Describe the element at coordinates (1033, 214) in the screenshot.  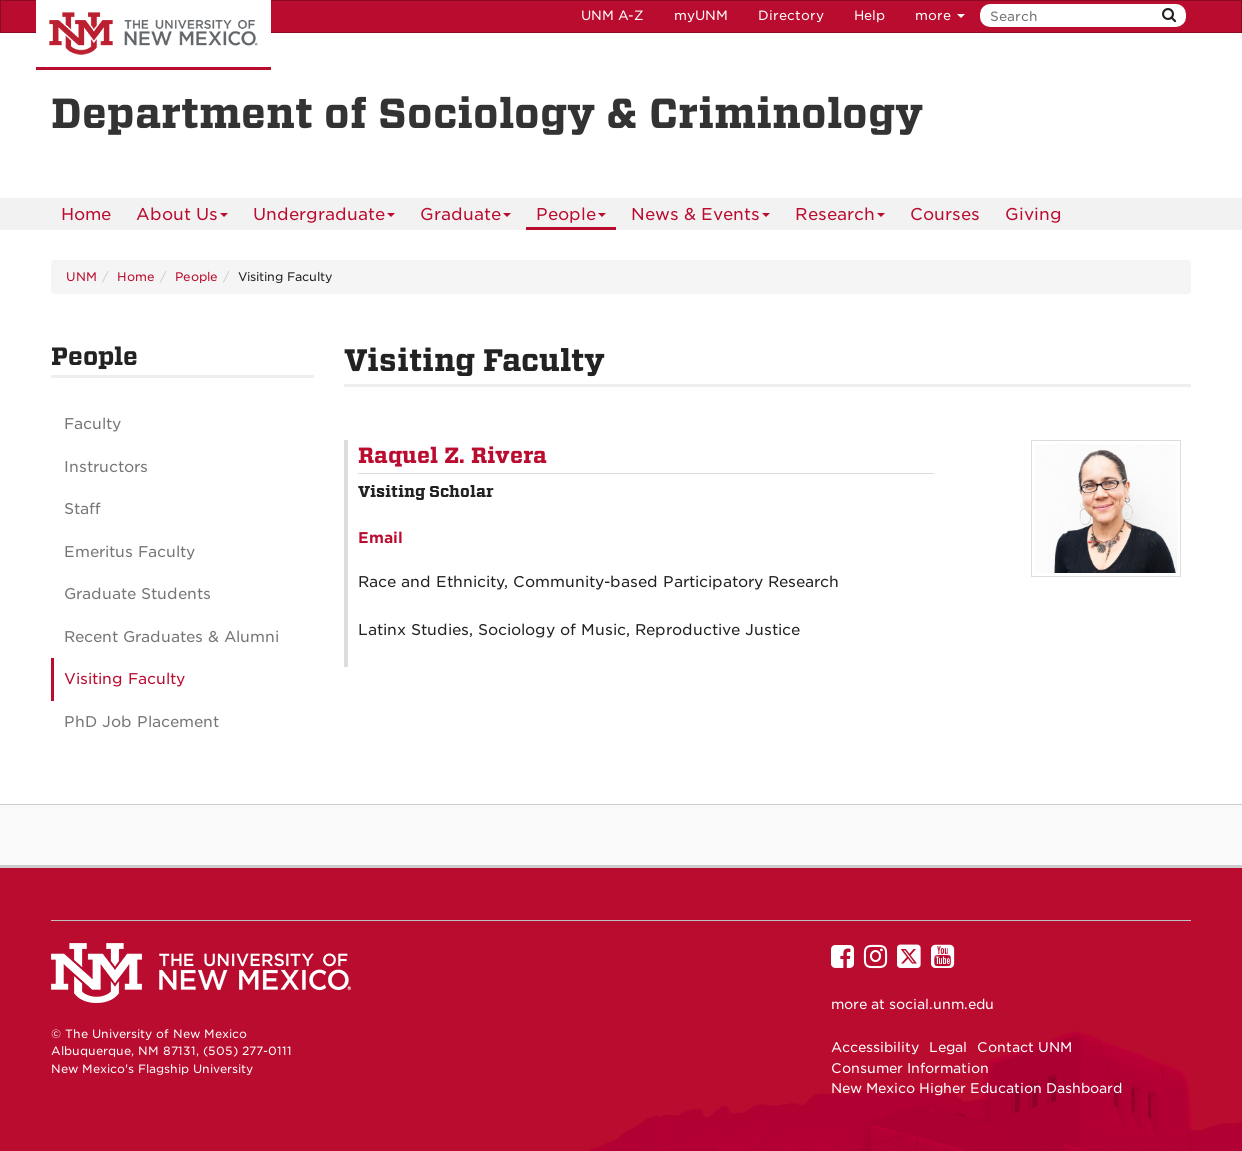
I see `Giving` at that location.